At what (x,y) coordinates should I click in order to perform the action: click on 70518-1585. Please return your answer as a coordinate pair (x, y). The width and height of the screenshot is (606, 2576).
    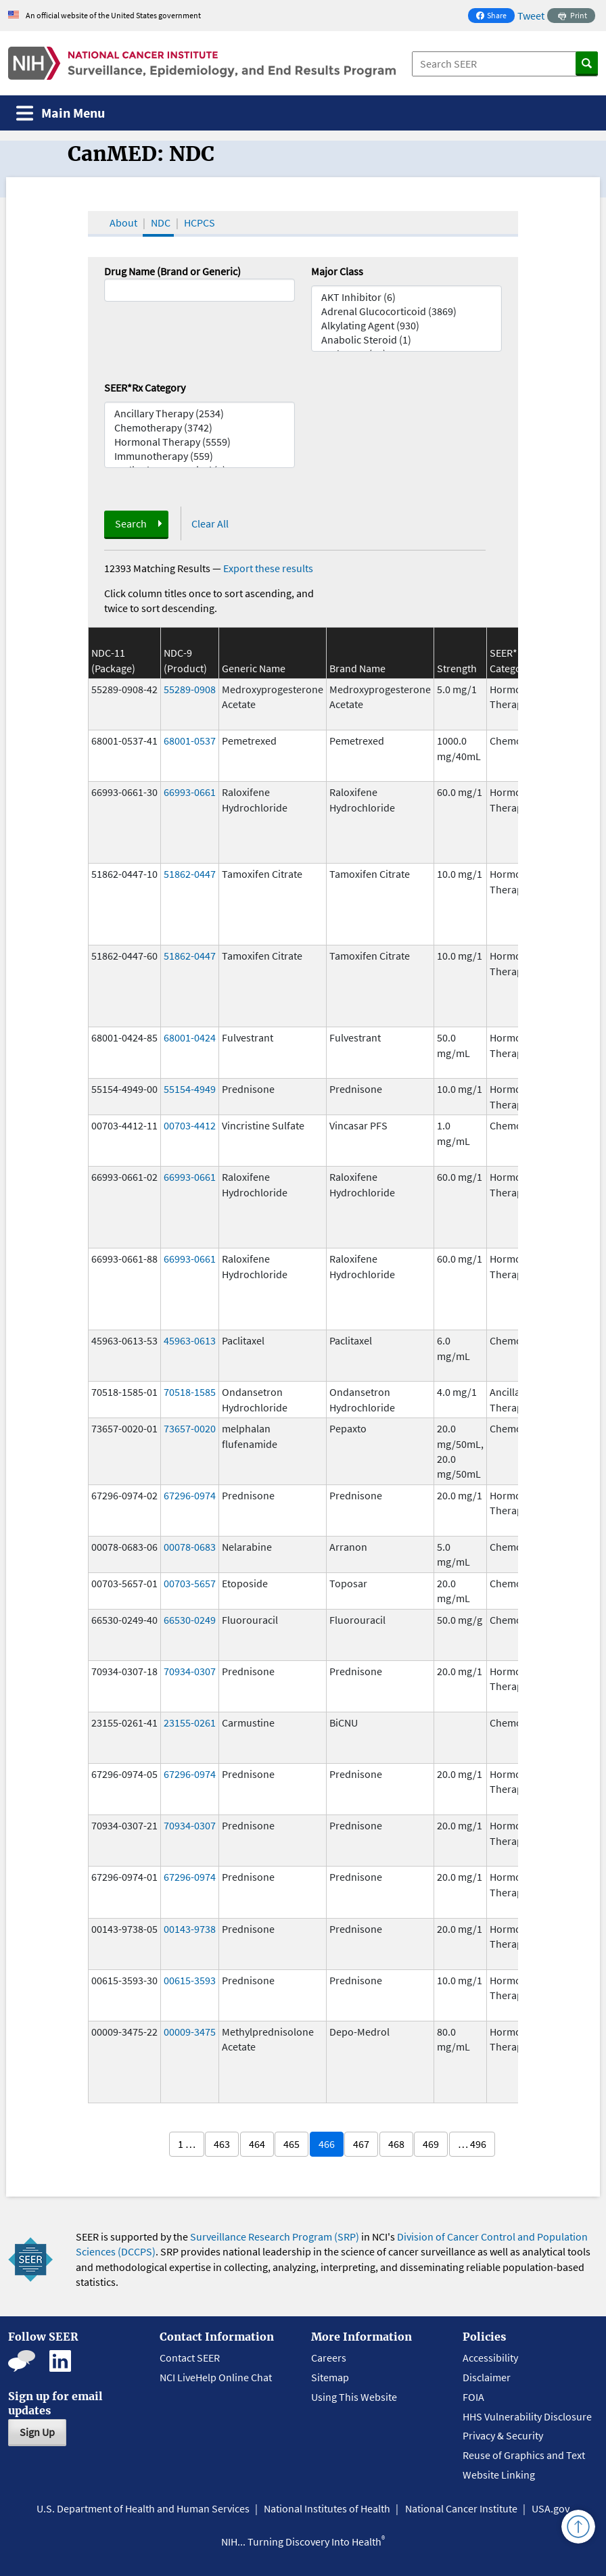
    Looking at the image, I should click on (190, 1392).